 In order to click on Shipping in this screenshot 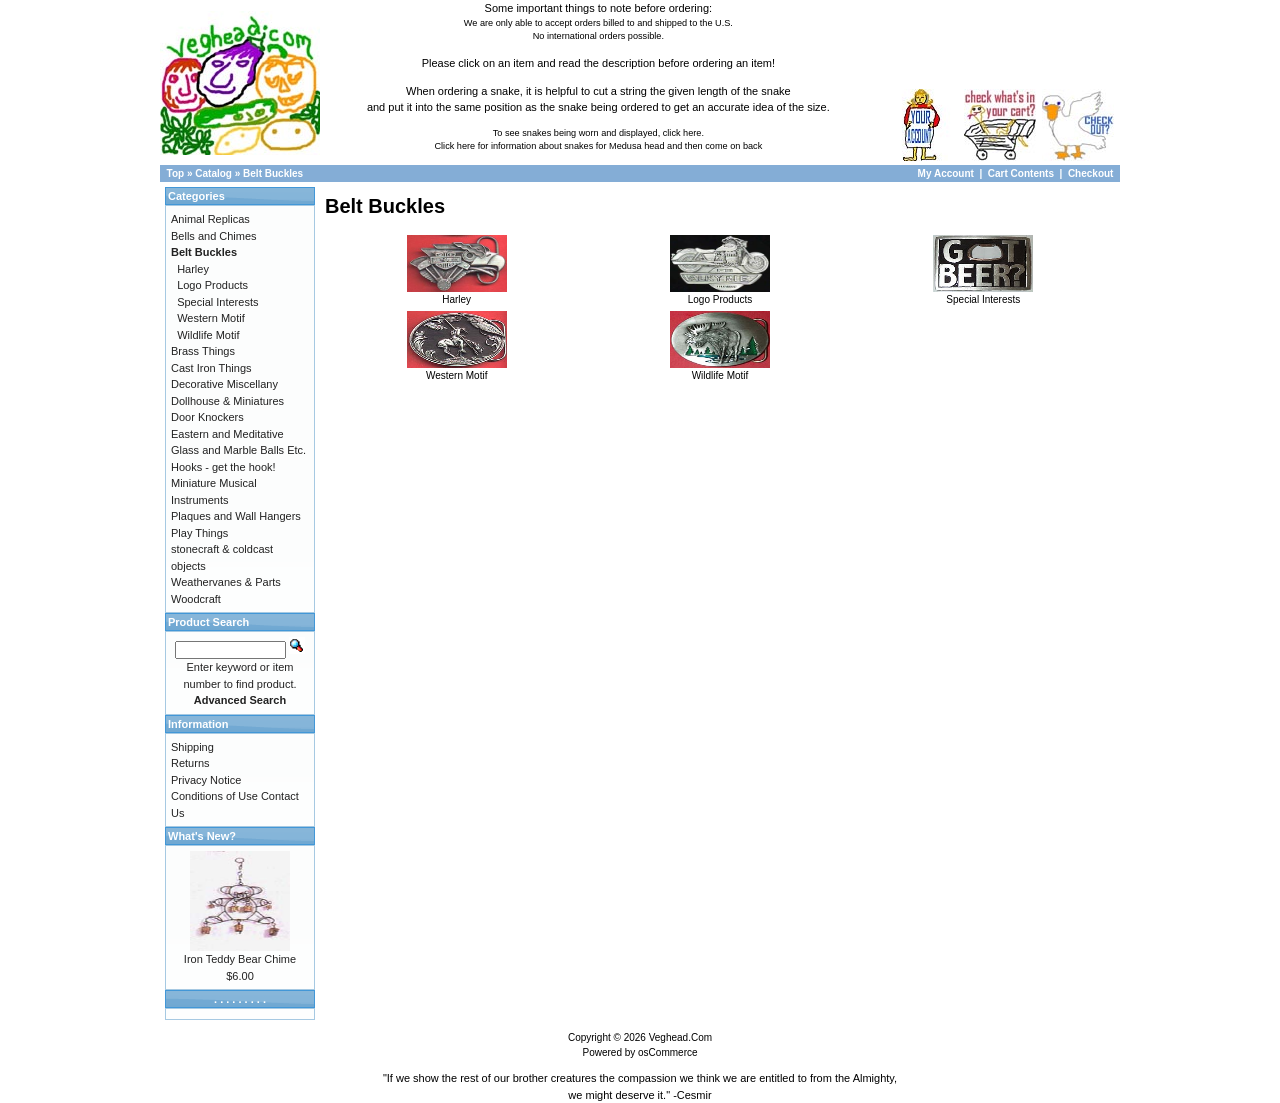, I will do `click(192, 747)`.